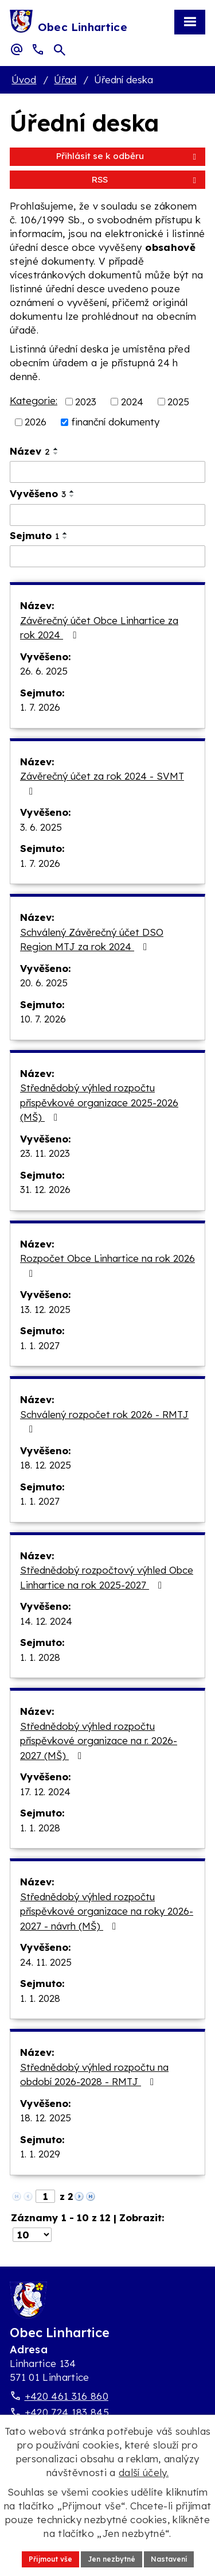 Image resolution: width=215 pixels, height=2576 pixels. What do you see at coordinates (91, 939) in the screenshot?
I see `Schválený Závěrečný účet DSO Region MTJ za rok 2024` at bounding box center [91, 939].